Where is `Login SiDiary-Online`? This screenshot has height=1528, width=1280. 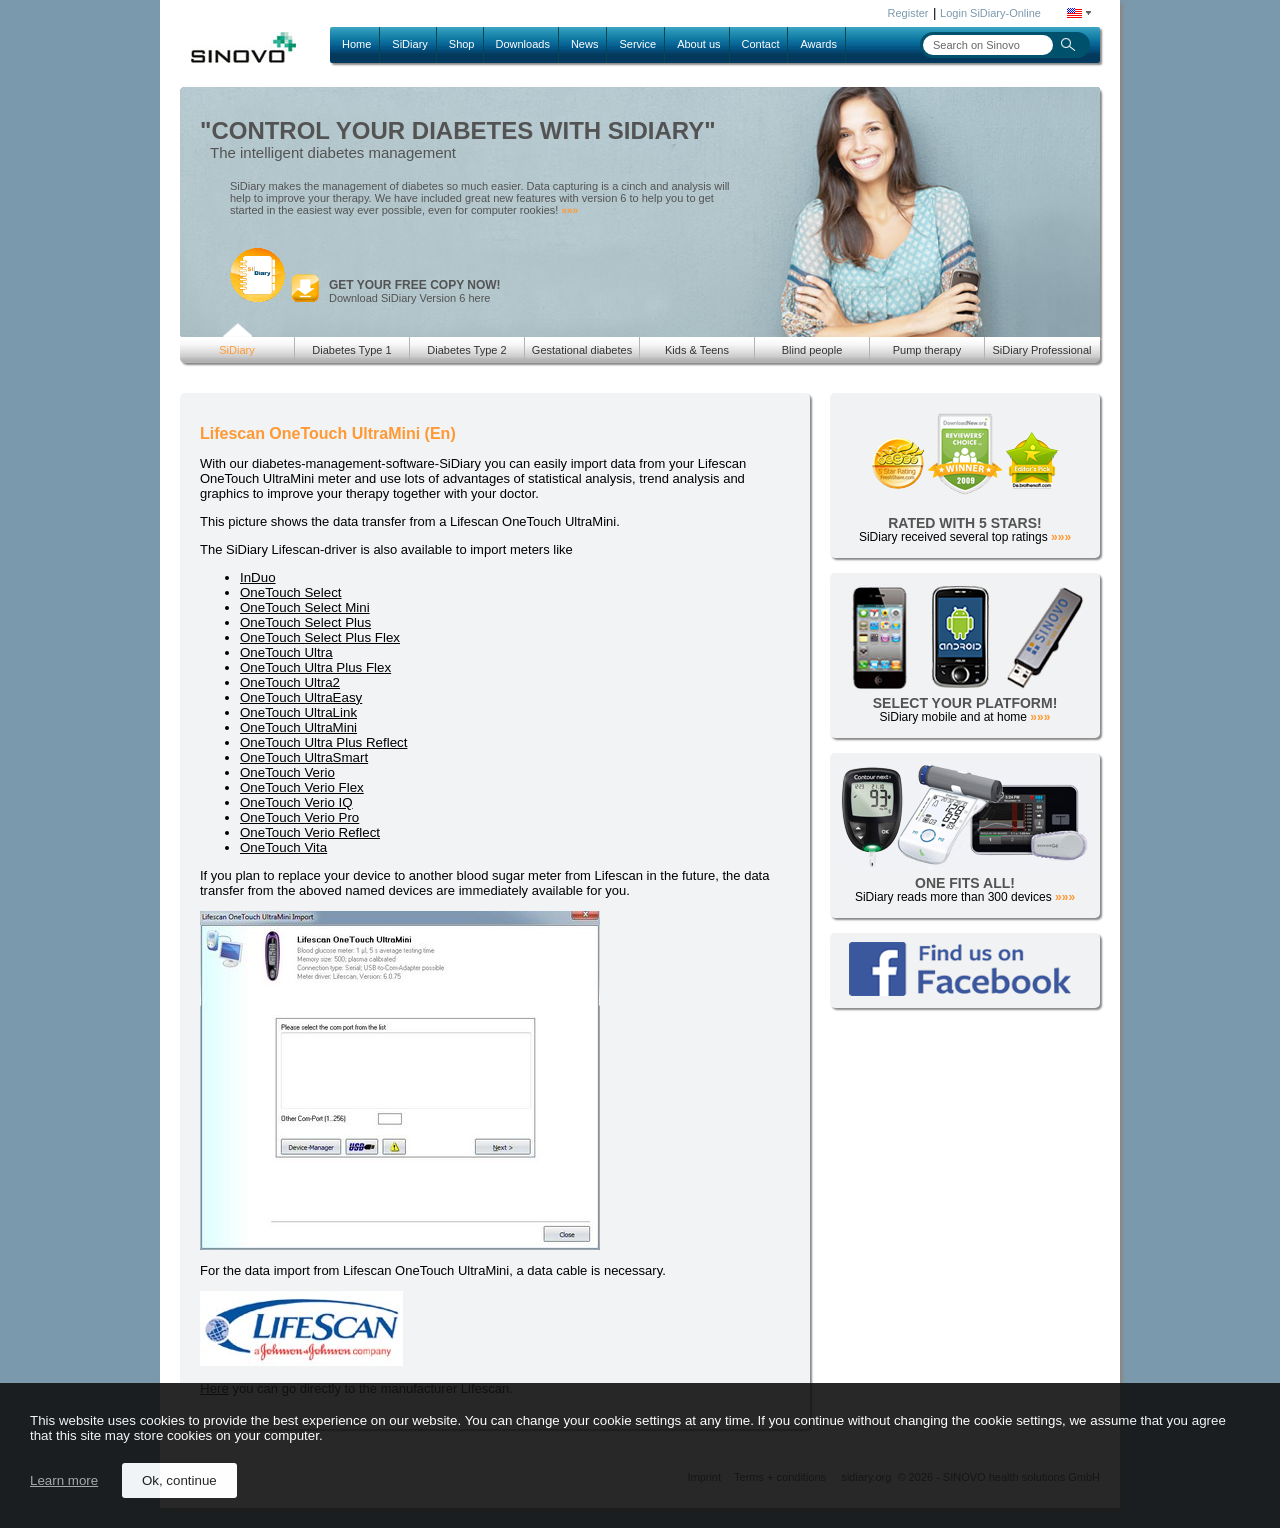
Login SiDiary-Online is located at coordinates (990, 13).